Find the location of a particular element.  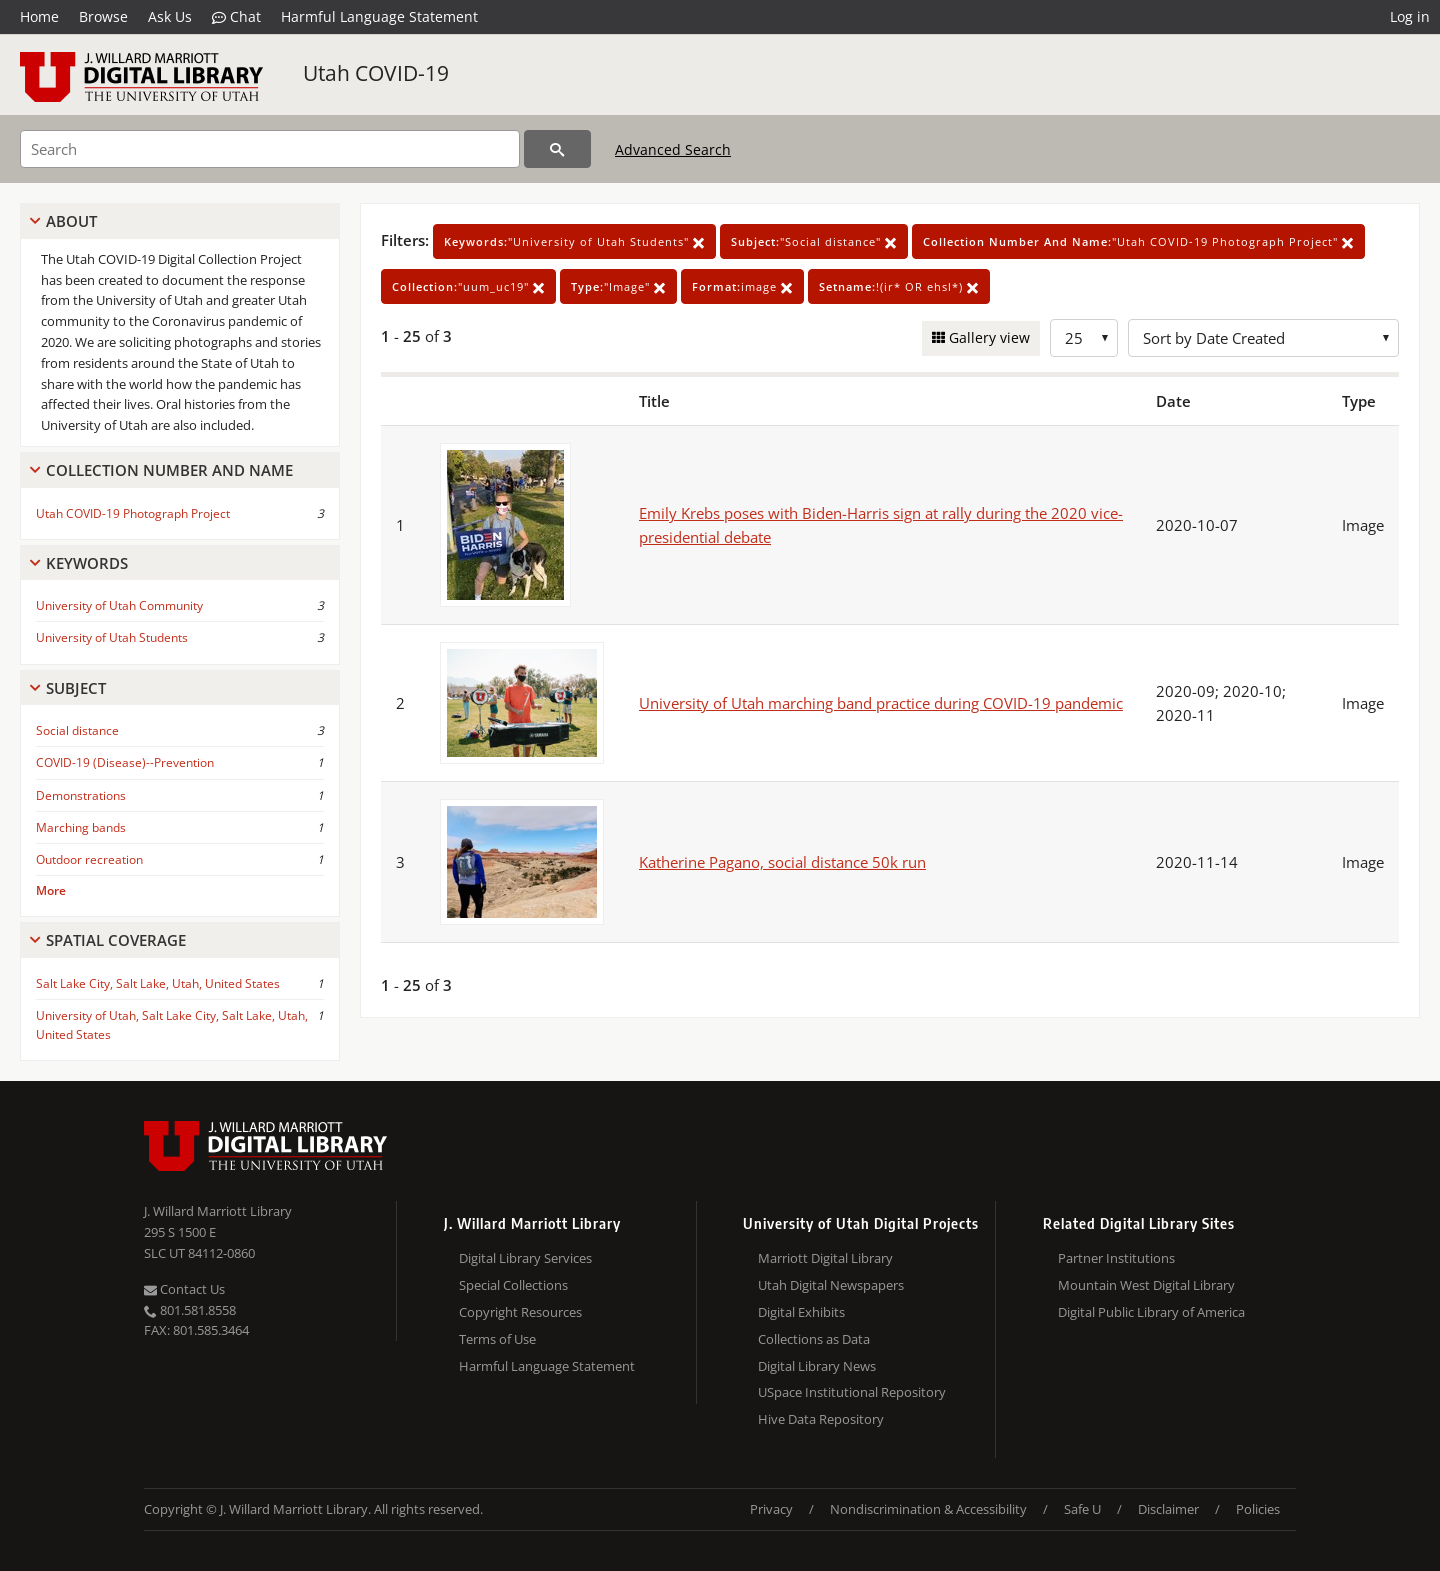

Terms of Use is located at coordinates (497, 1339).